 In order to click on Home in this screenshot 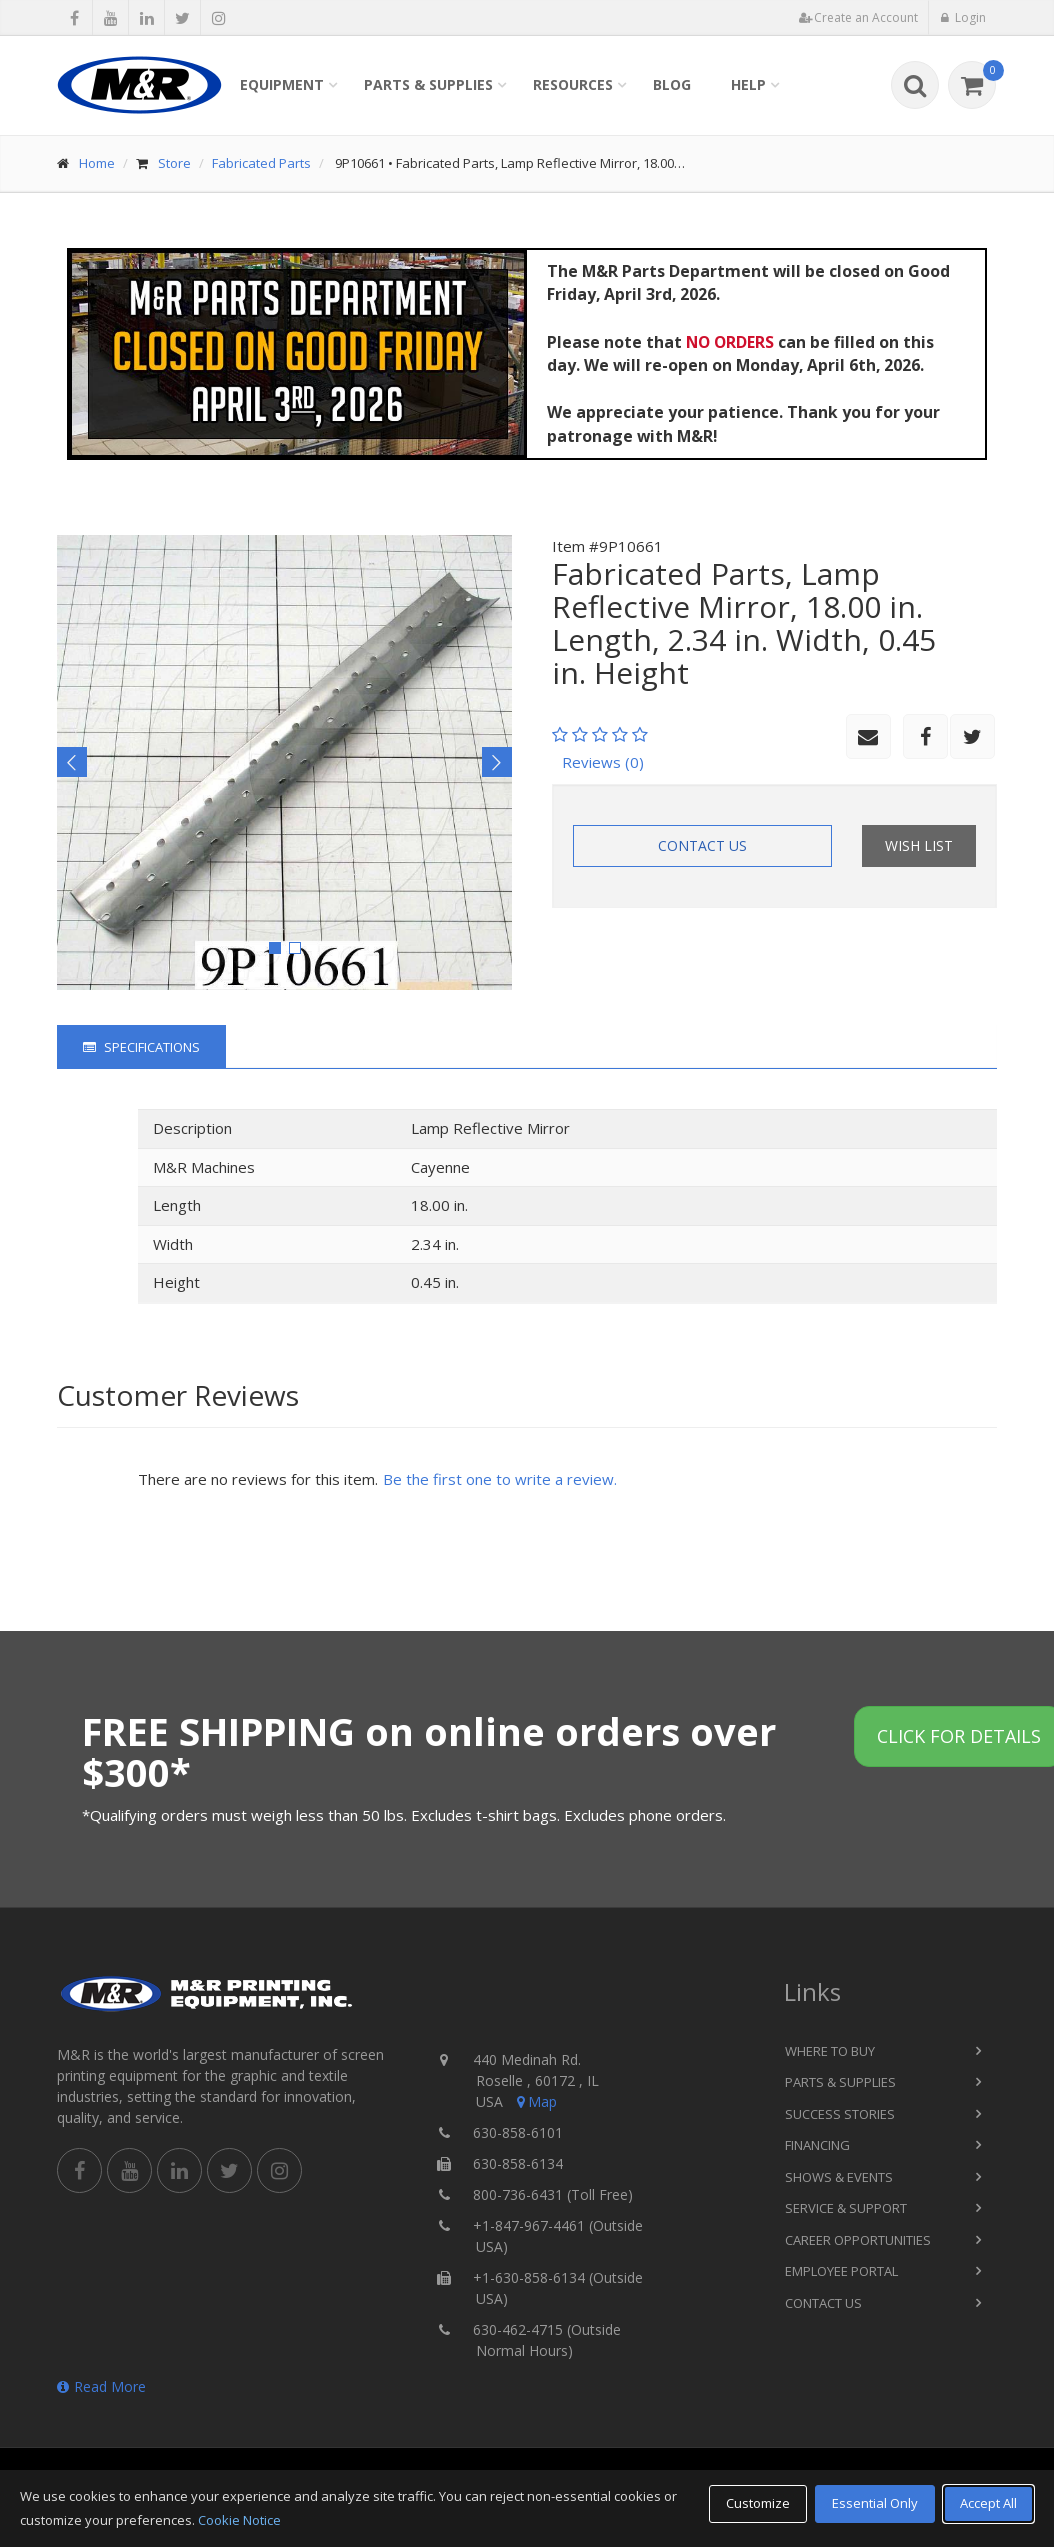, I will do `click(97, 163)`.